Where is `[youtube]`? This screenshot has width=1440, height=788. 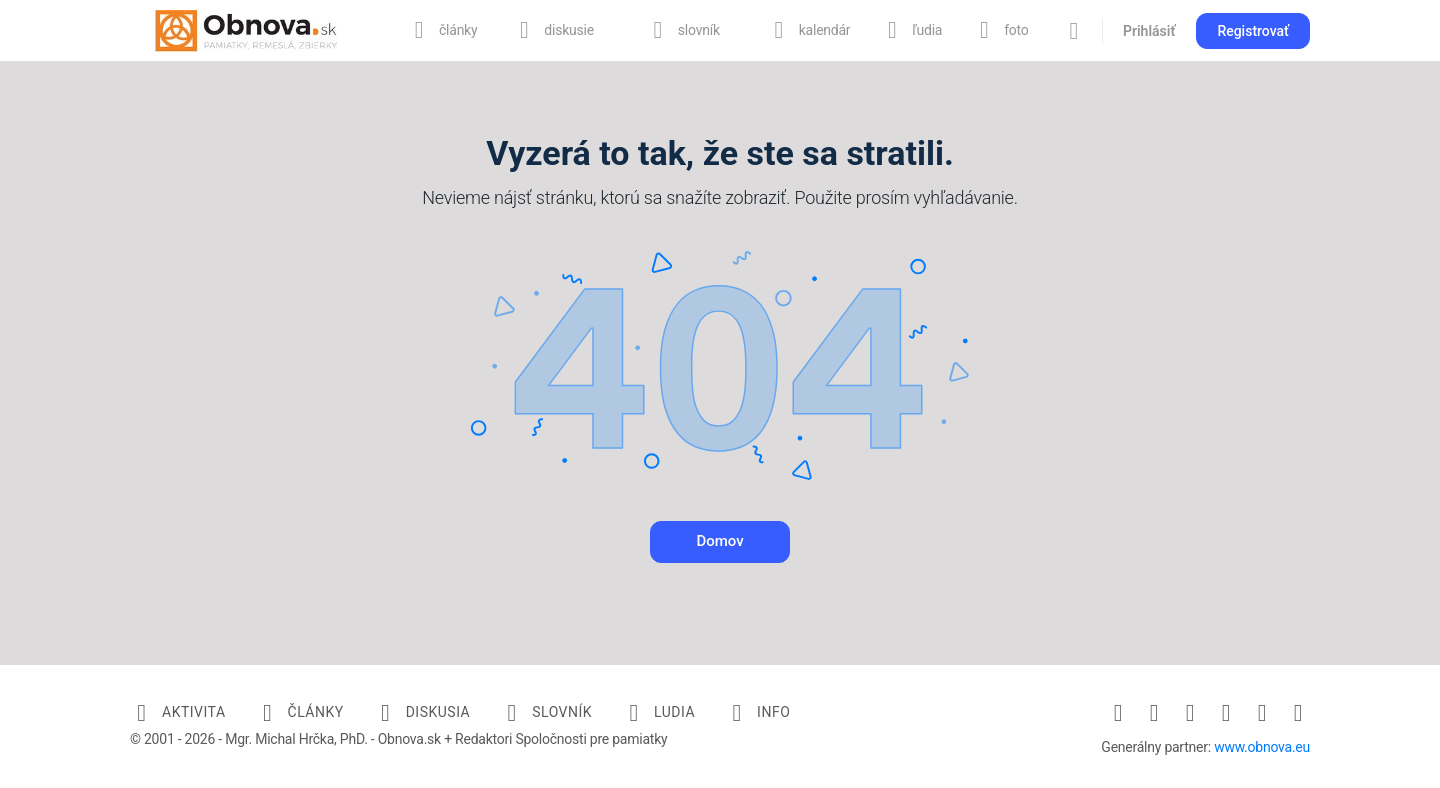 [youtube] is located at coordinates (1298, 713).